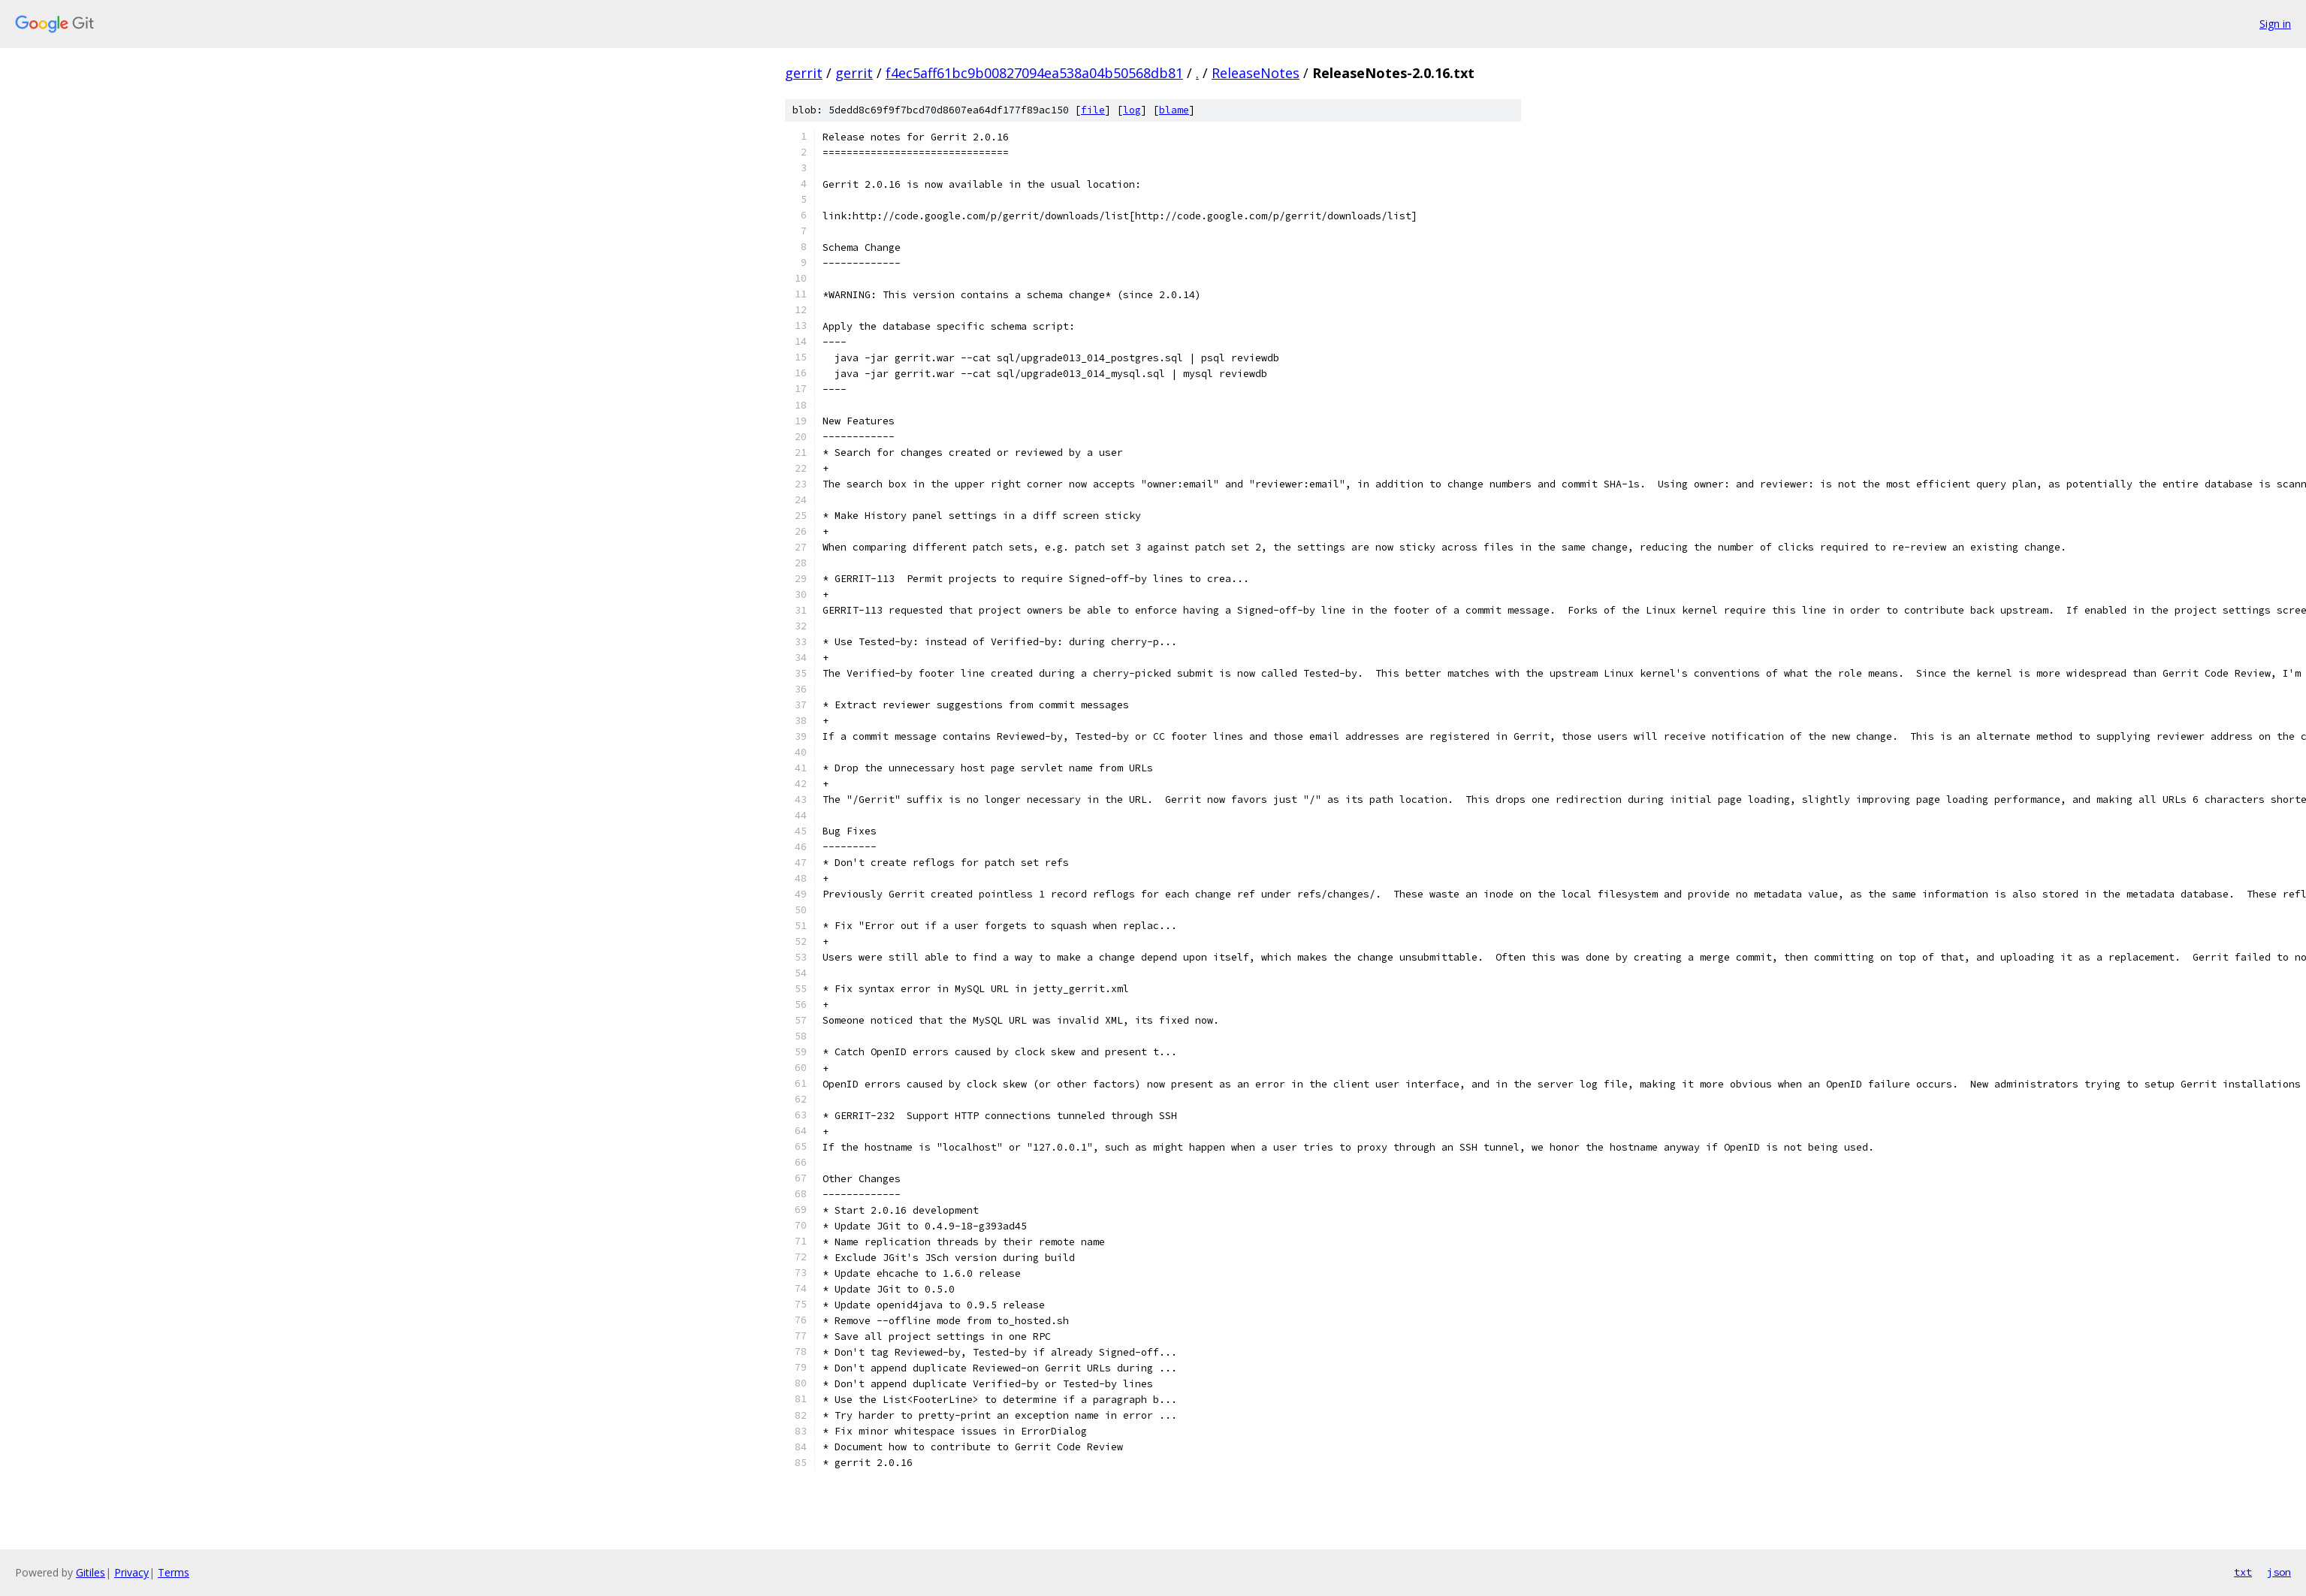 The width and height of the screenshot is (2306, 1596). I want to click on Privacy, so click(131, 1572).